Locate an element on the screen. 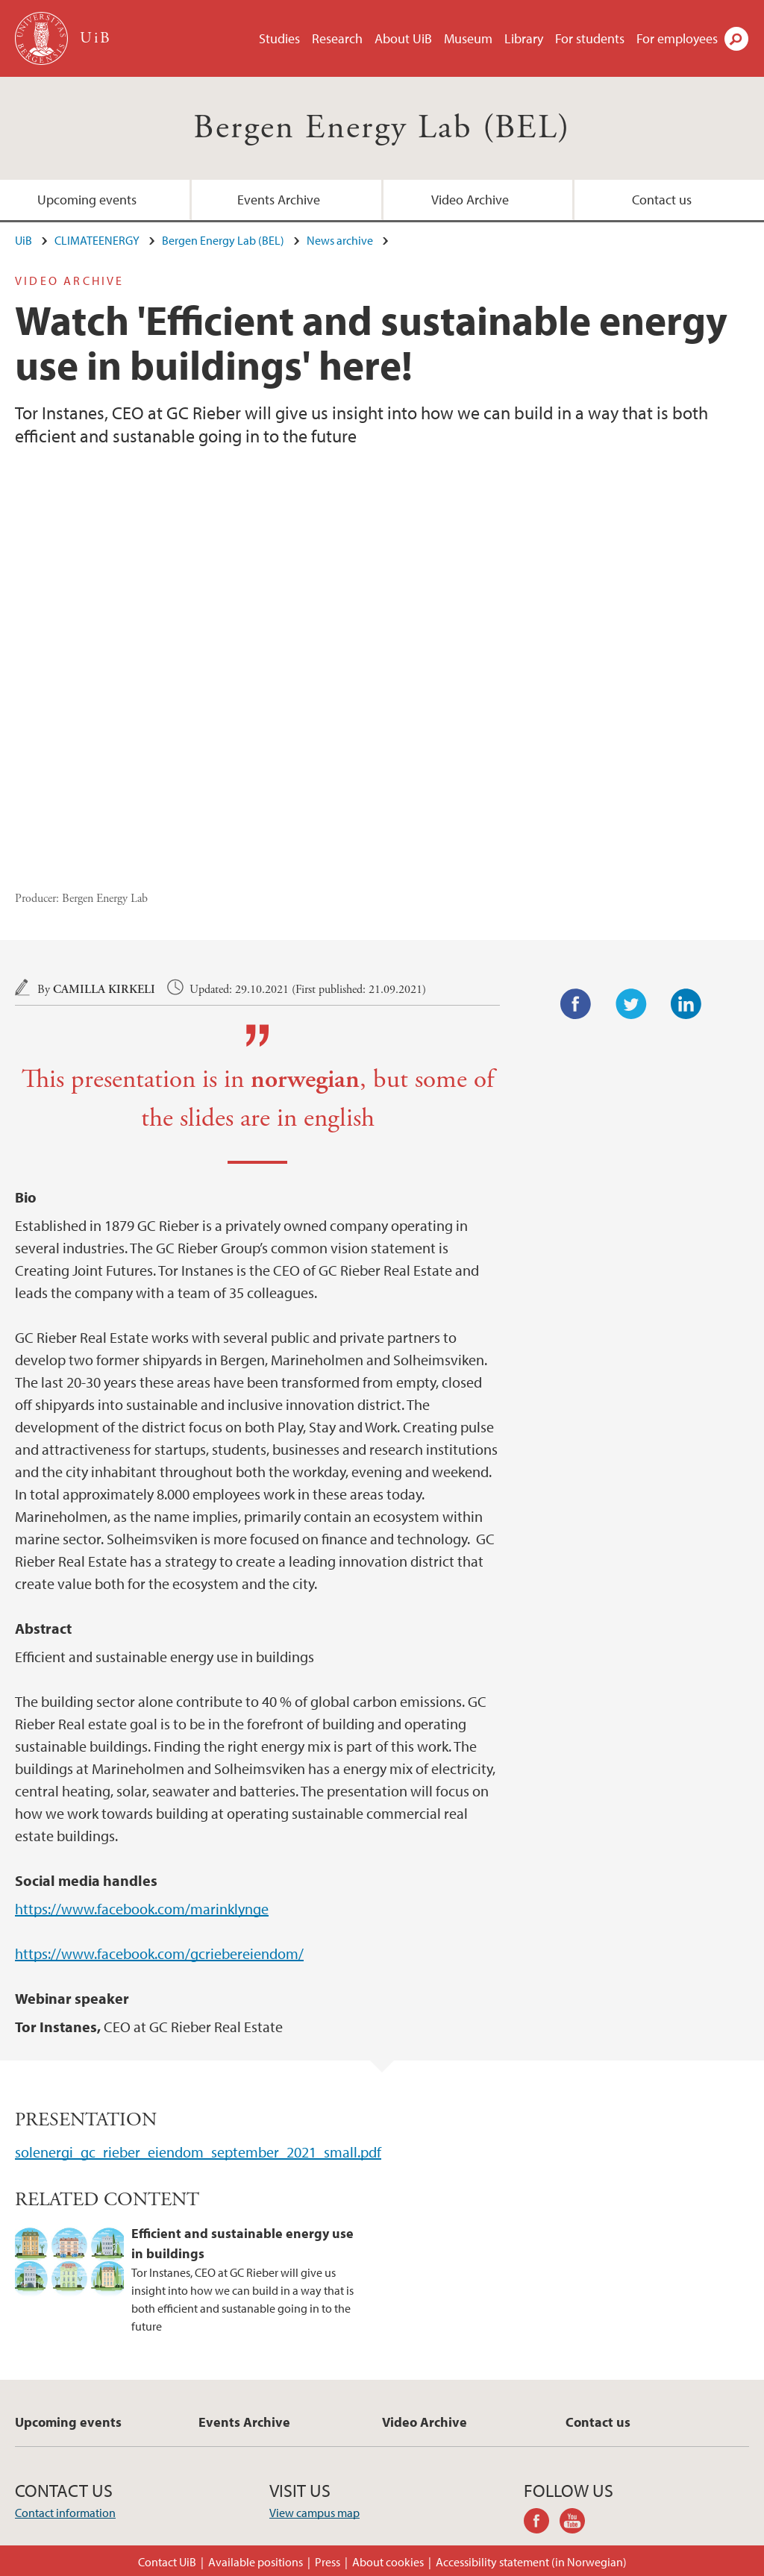 The width and height of the screenshot is (764, 2576). LinkedIn is located at coordinates (686, 1004).